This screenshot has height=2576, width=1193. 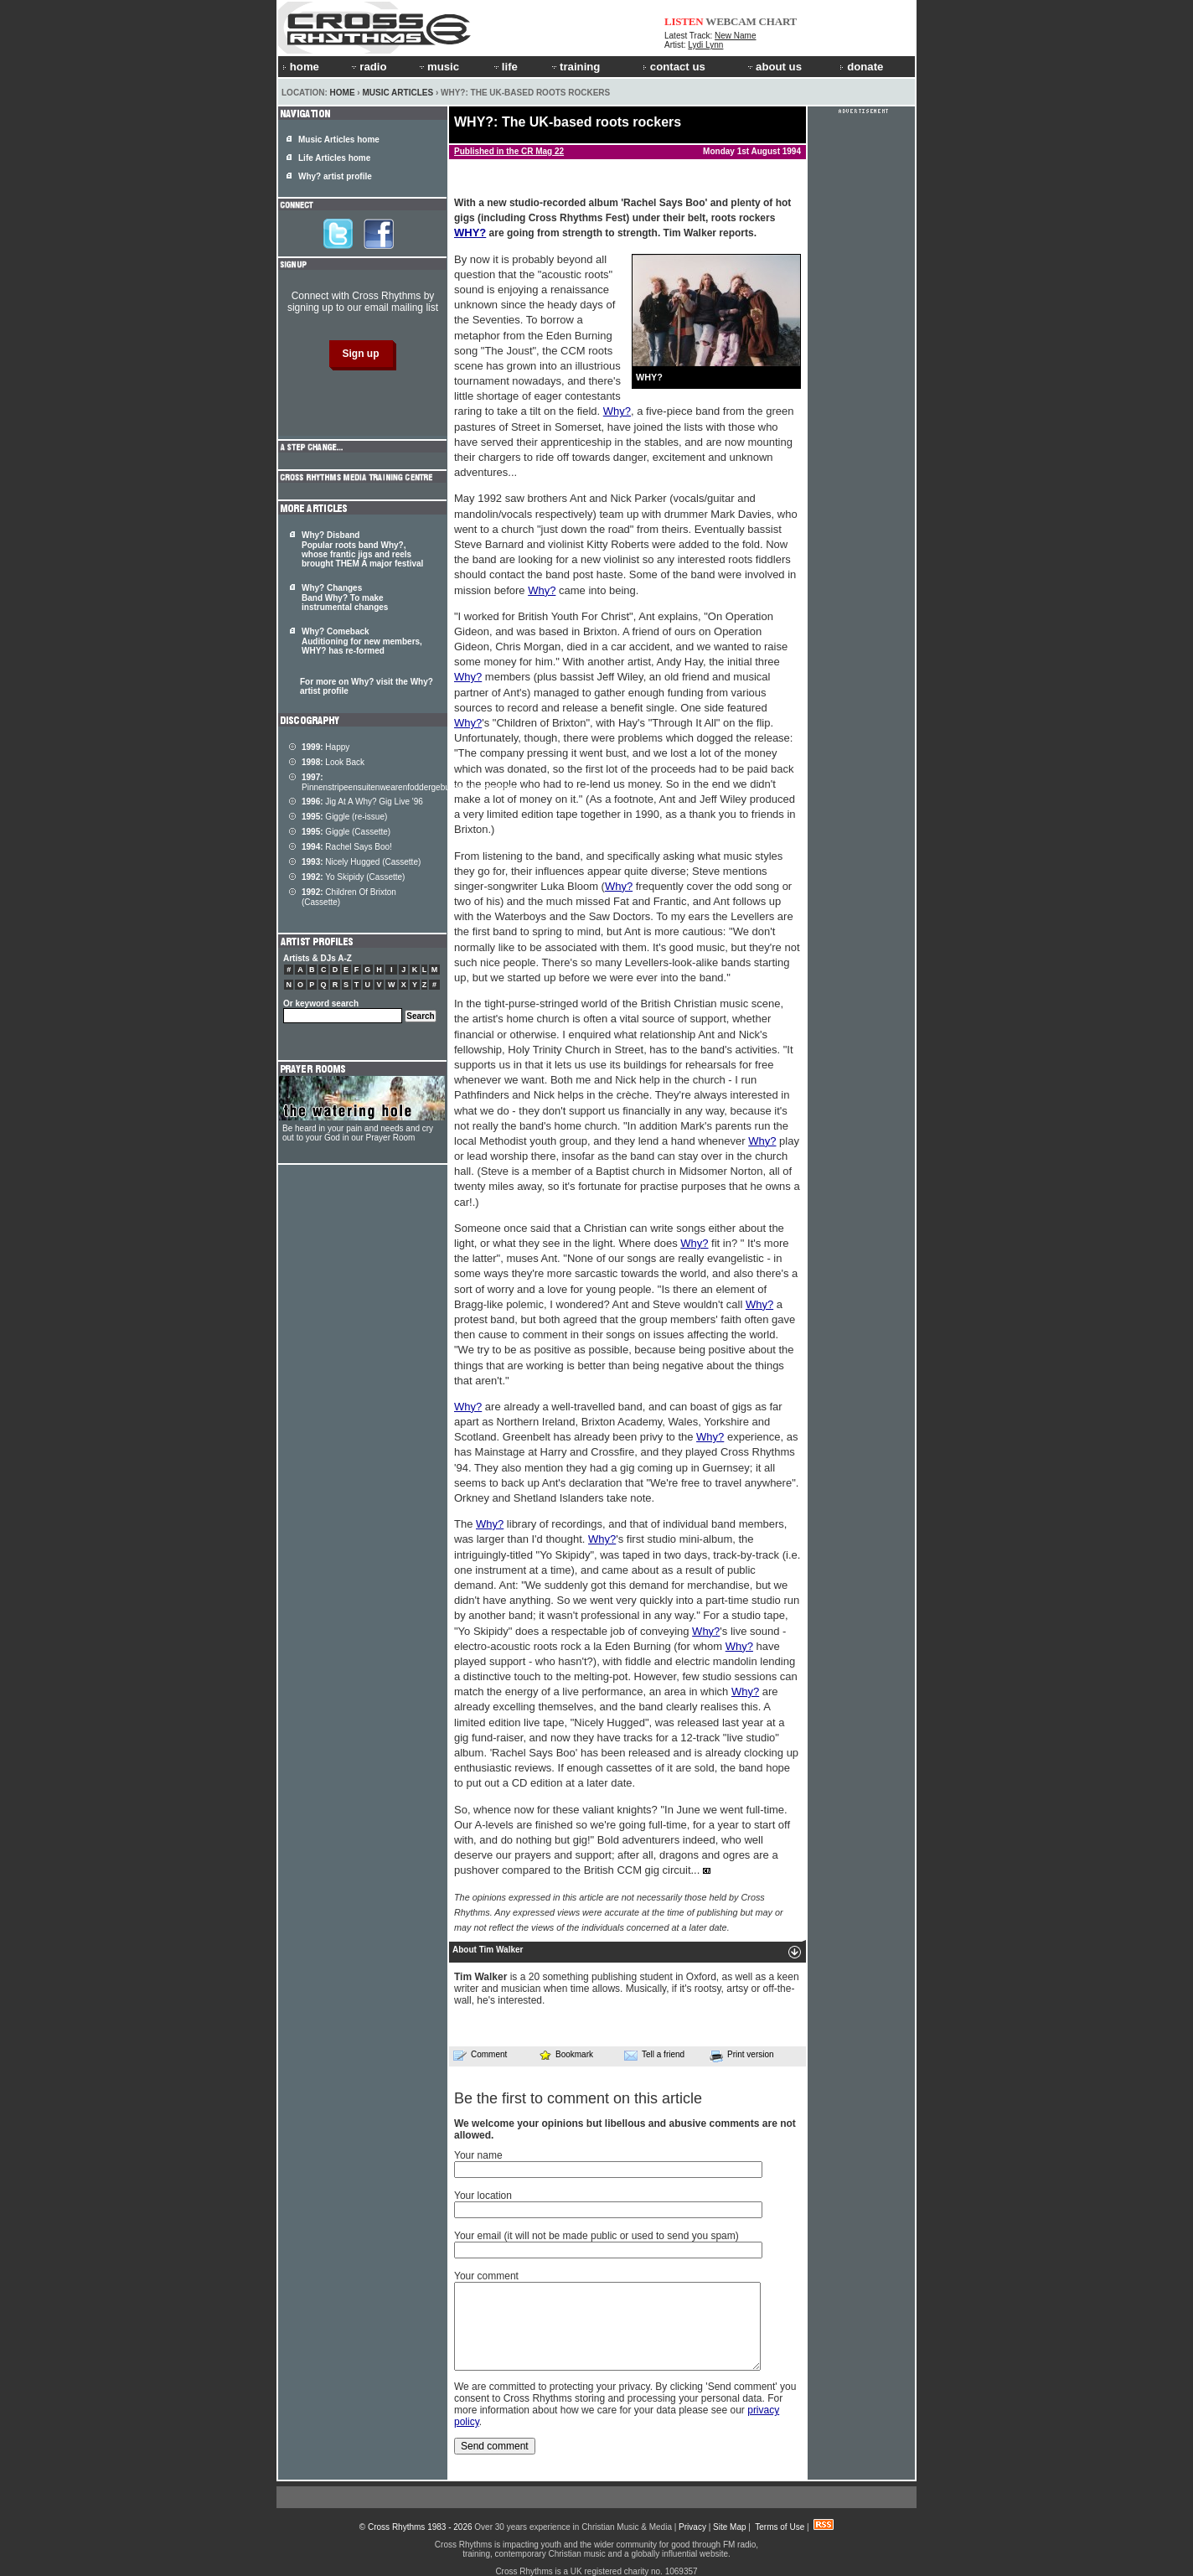 What do you see at coordinates (735, 35) in the screenshot?
I see `New Name` at bounding box center [735, 35].